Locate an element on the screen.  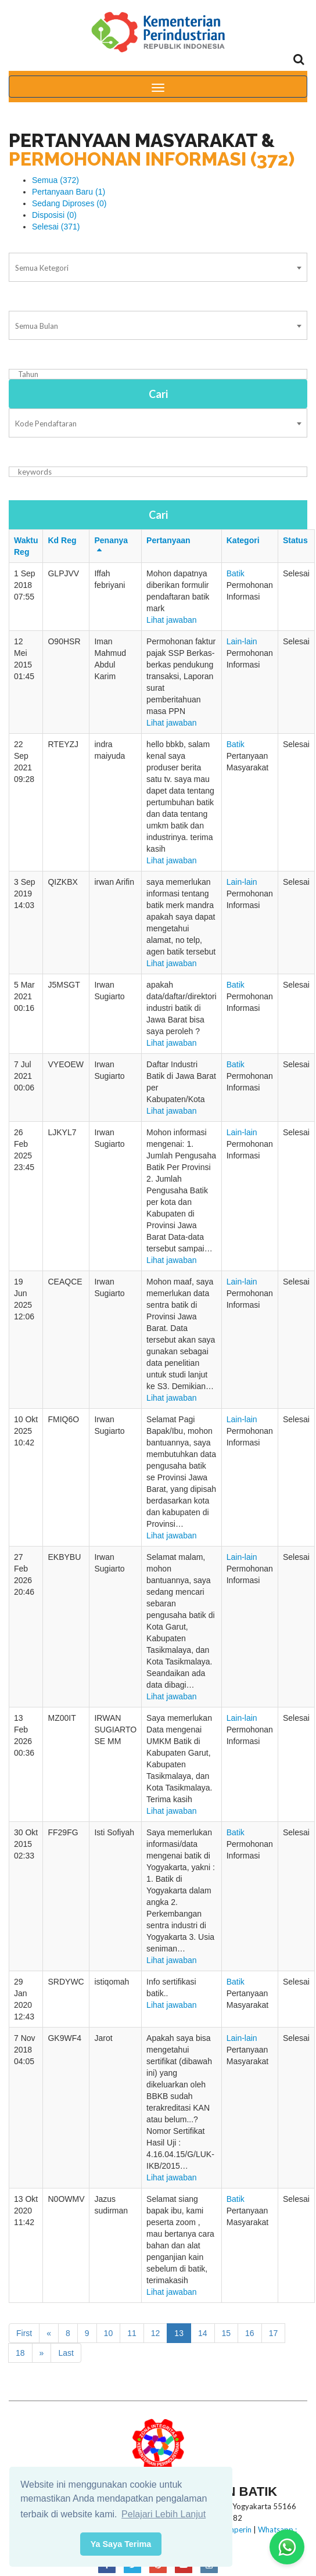
Batik is located at coordinates (236, 573).